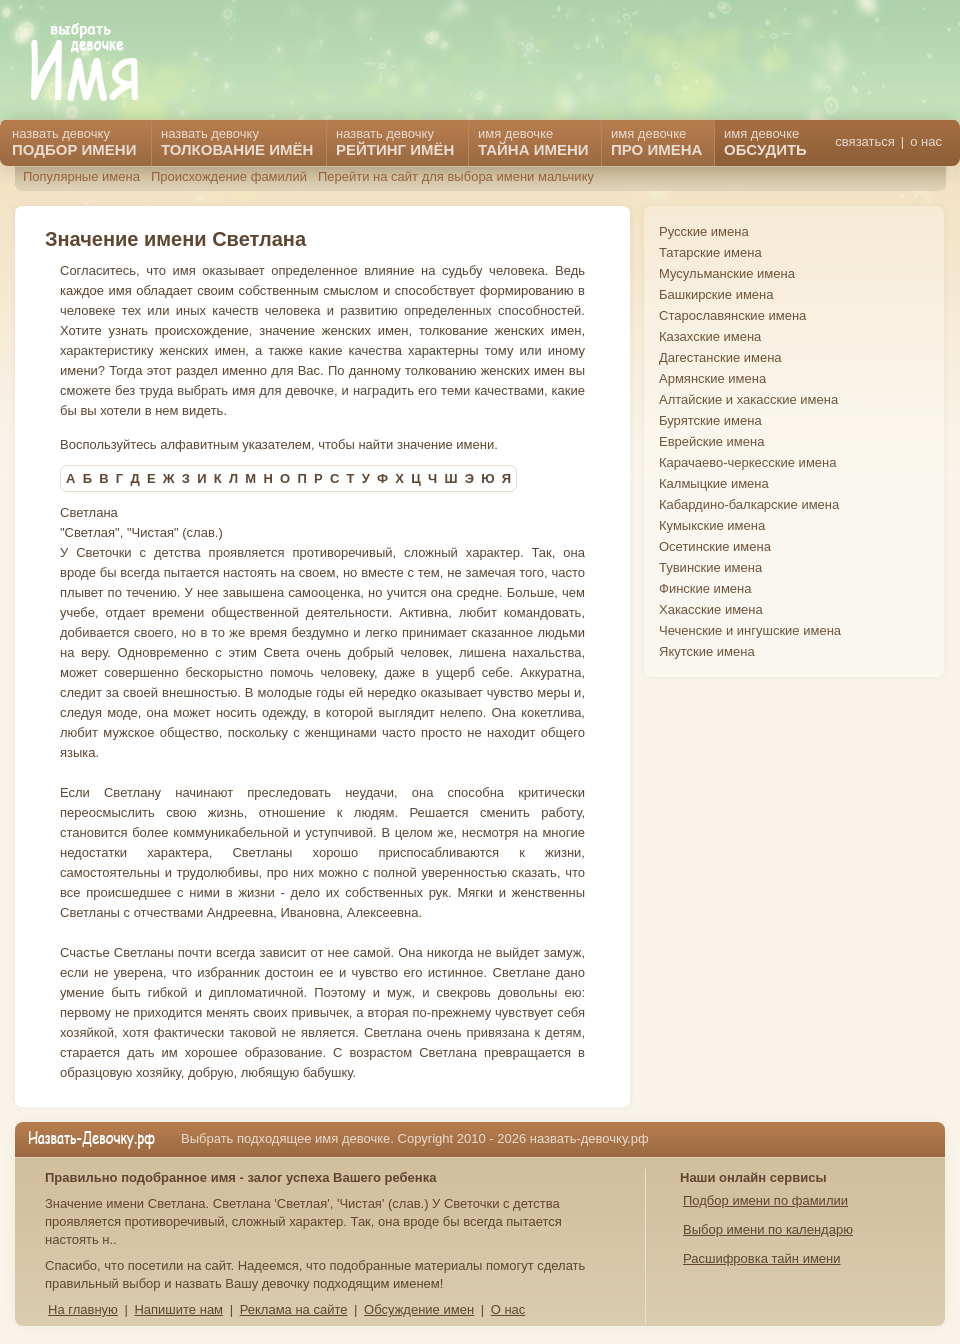 The width and height of the screenshot is (960, 1344). I want to click on Чеченские и ингушские имена, so click(750, 630).